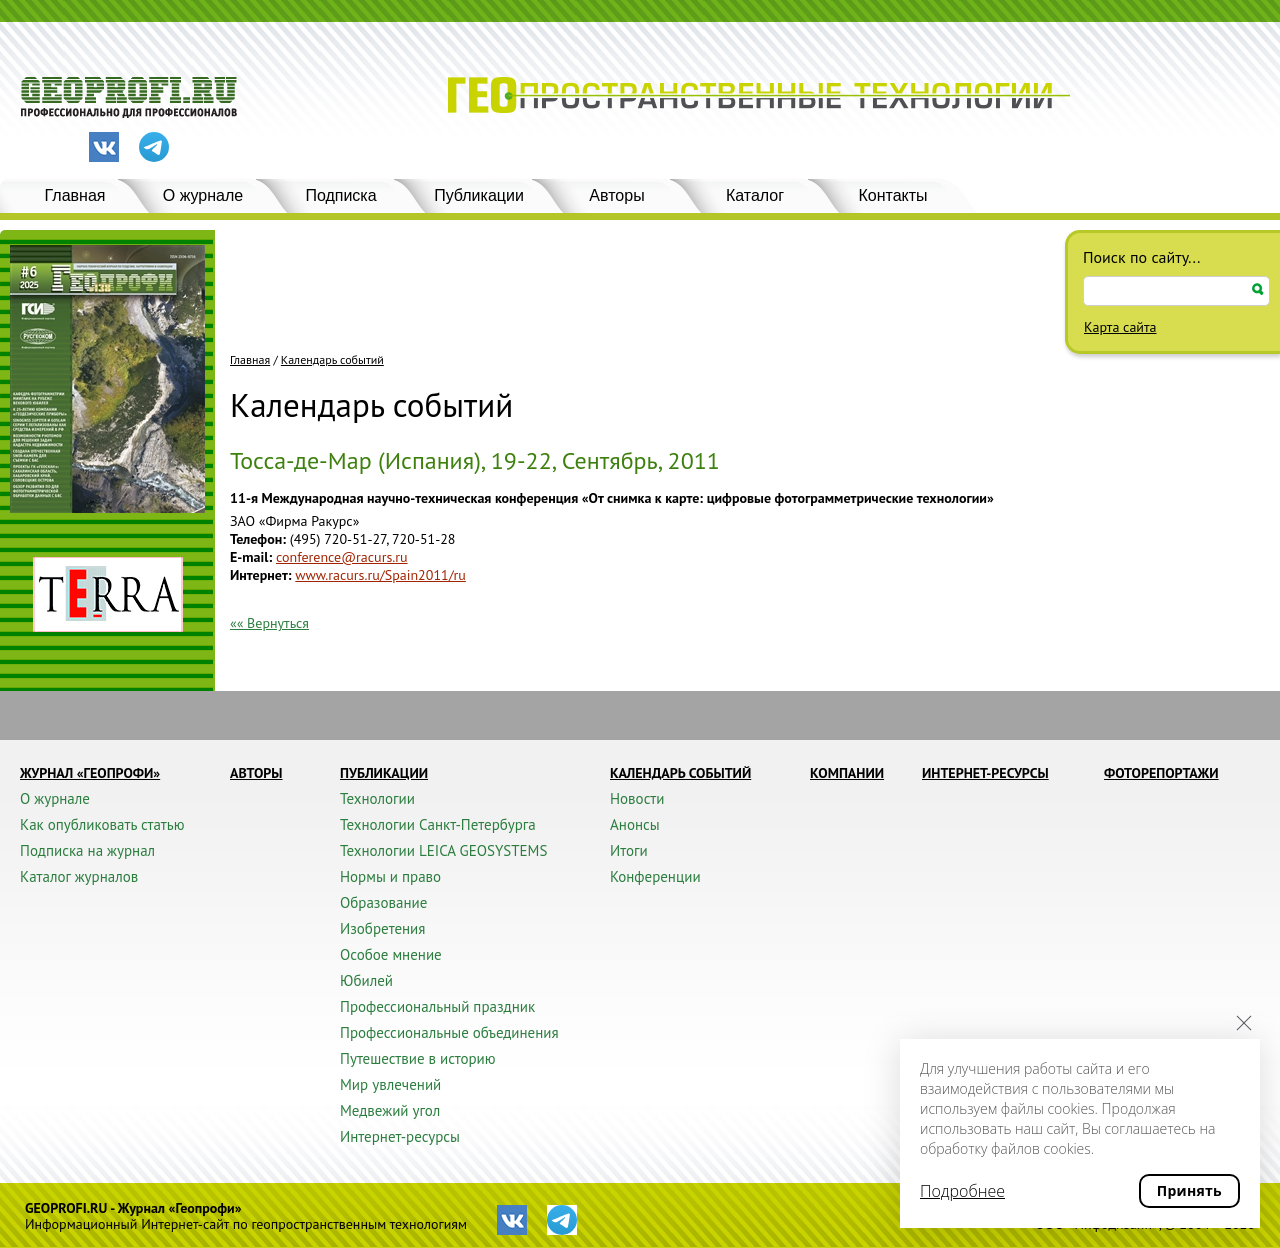 This screenshot has width=1280, height=1248. Describe the element at coordinates (892, 195) in the screenshot. I see `Контакты` at that location.